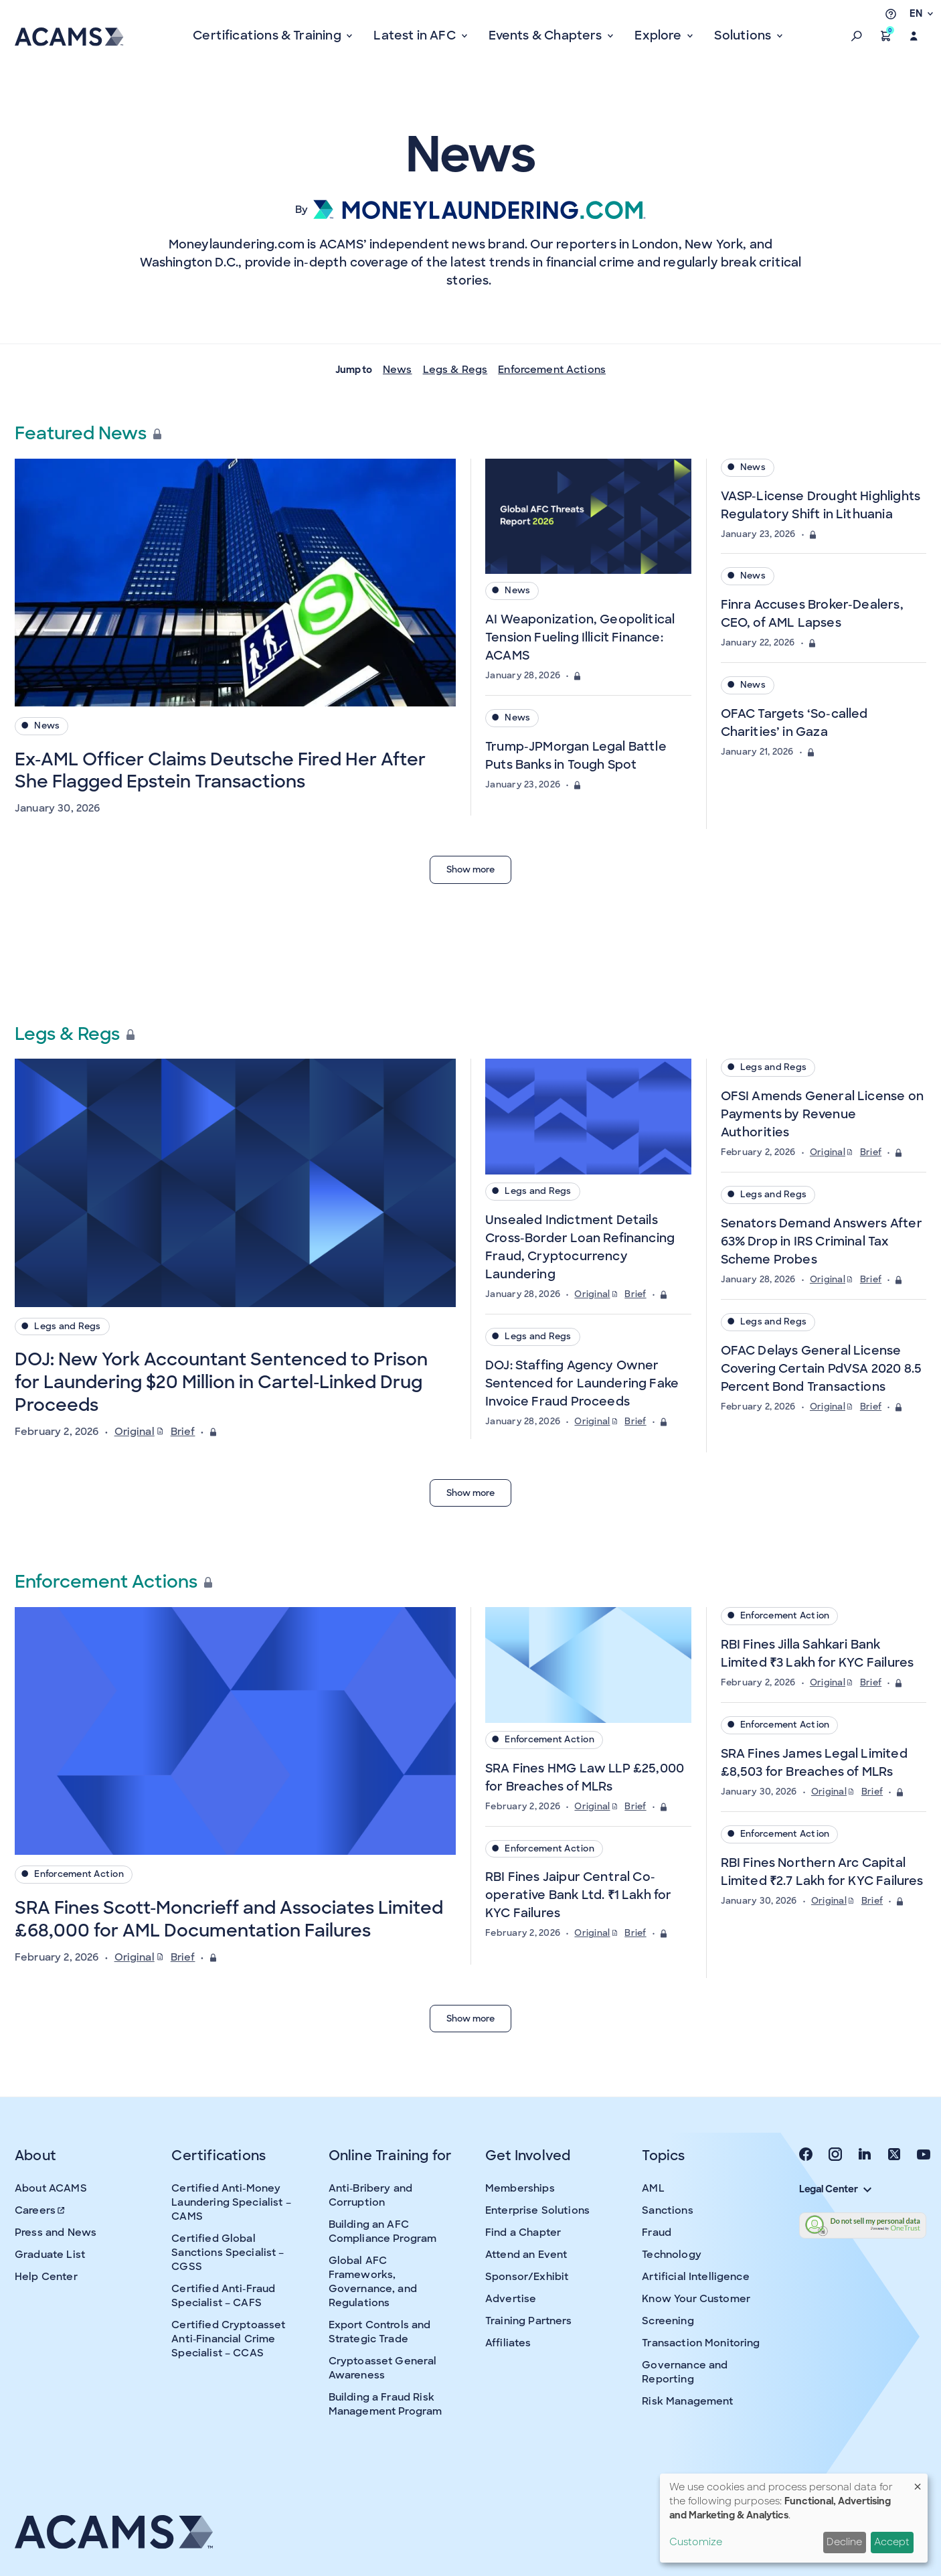  Describe the element at coordinates (55, 2232) in the screenshot. I see `Press and News` at that location.